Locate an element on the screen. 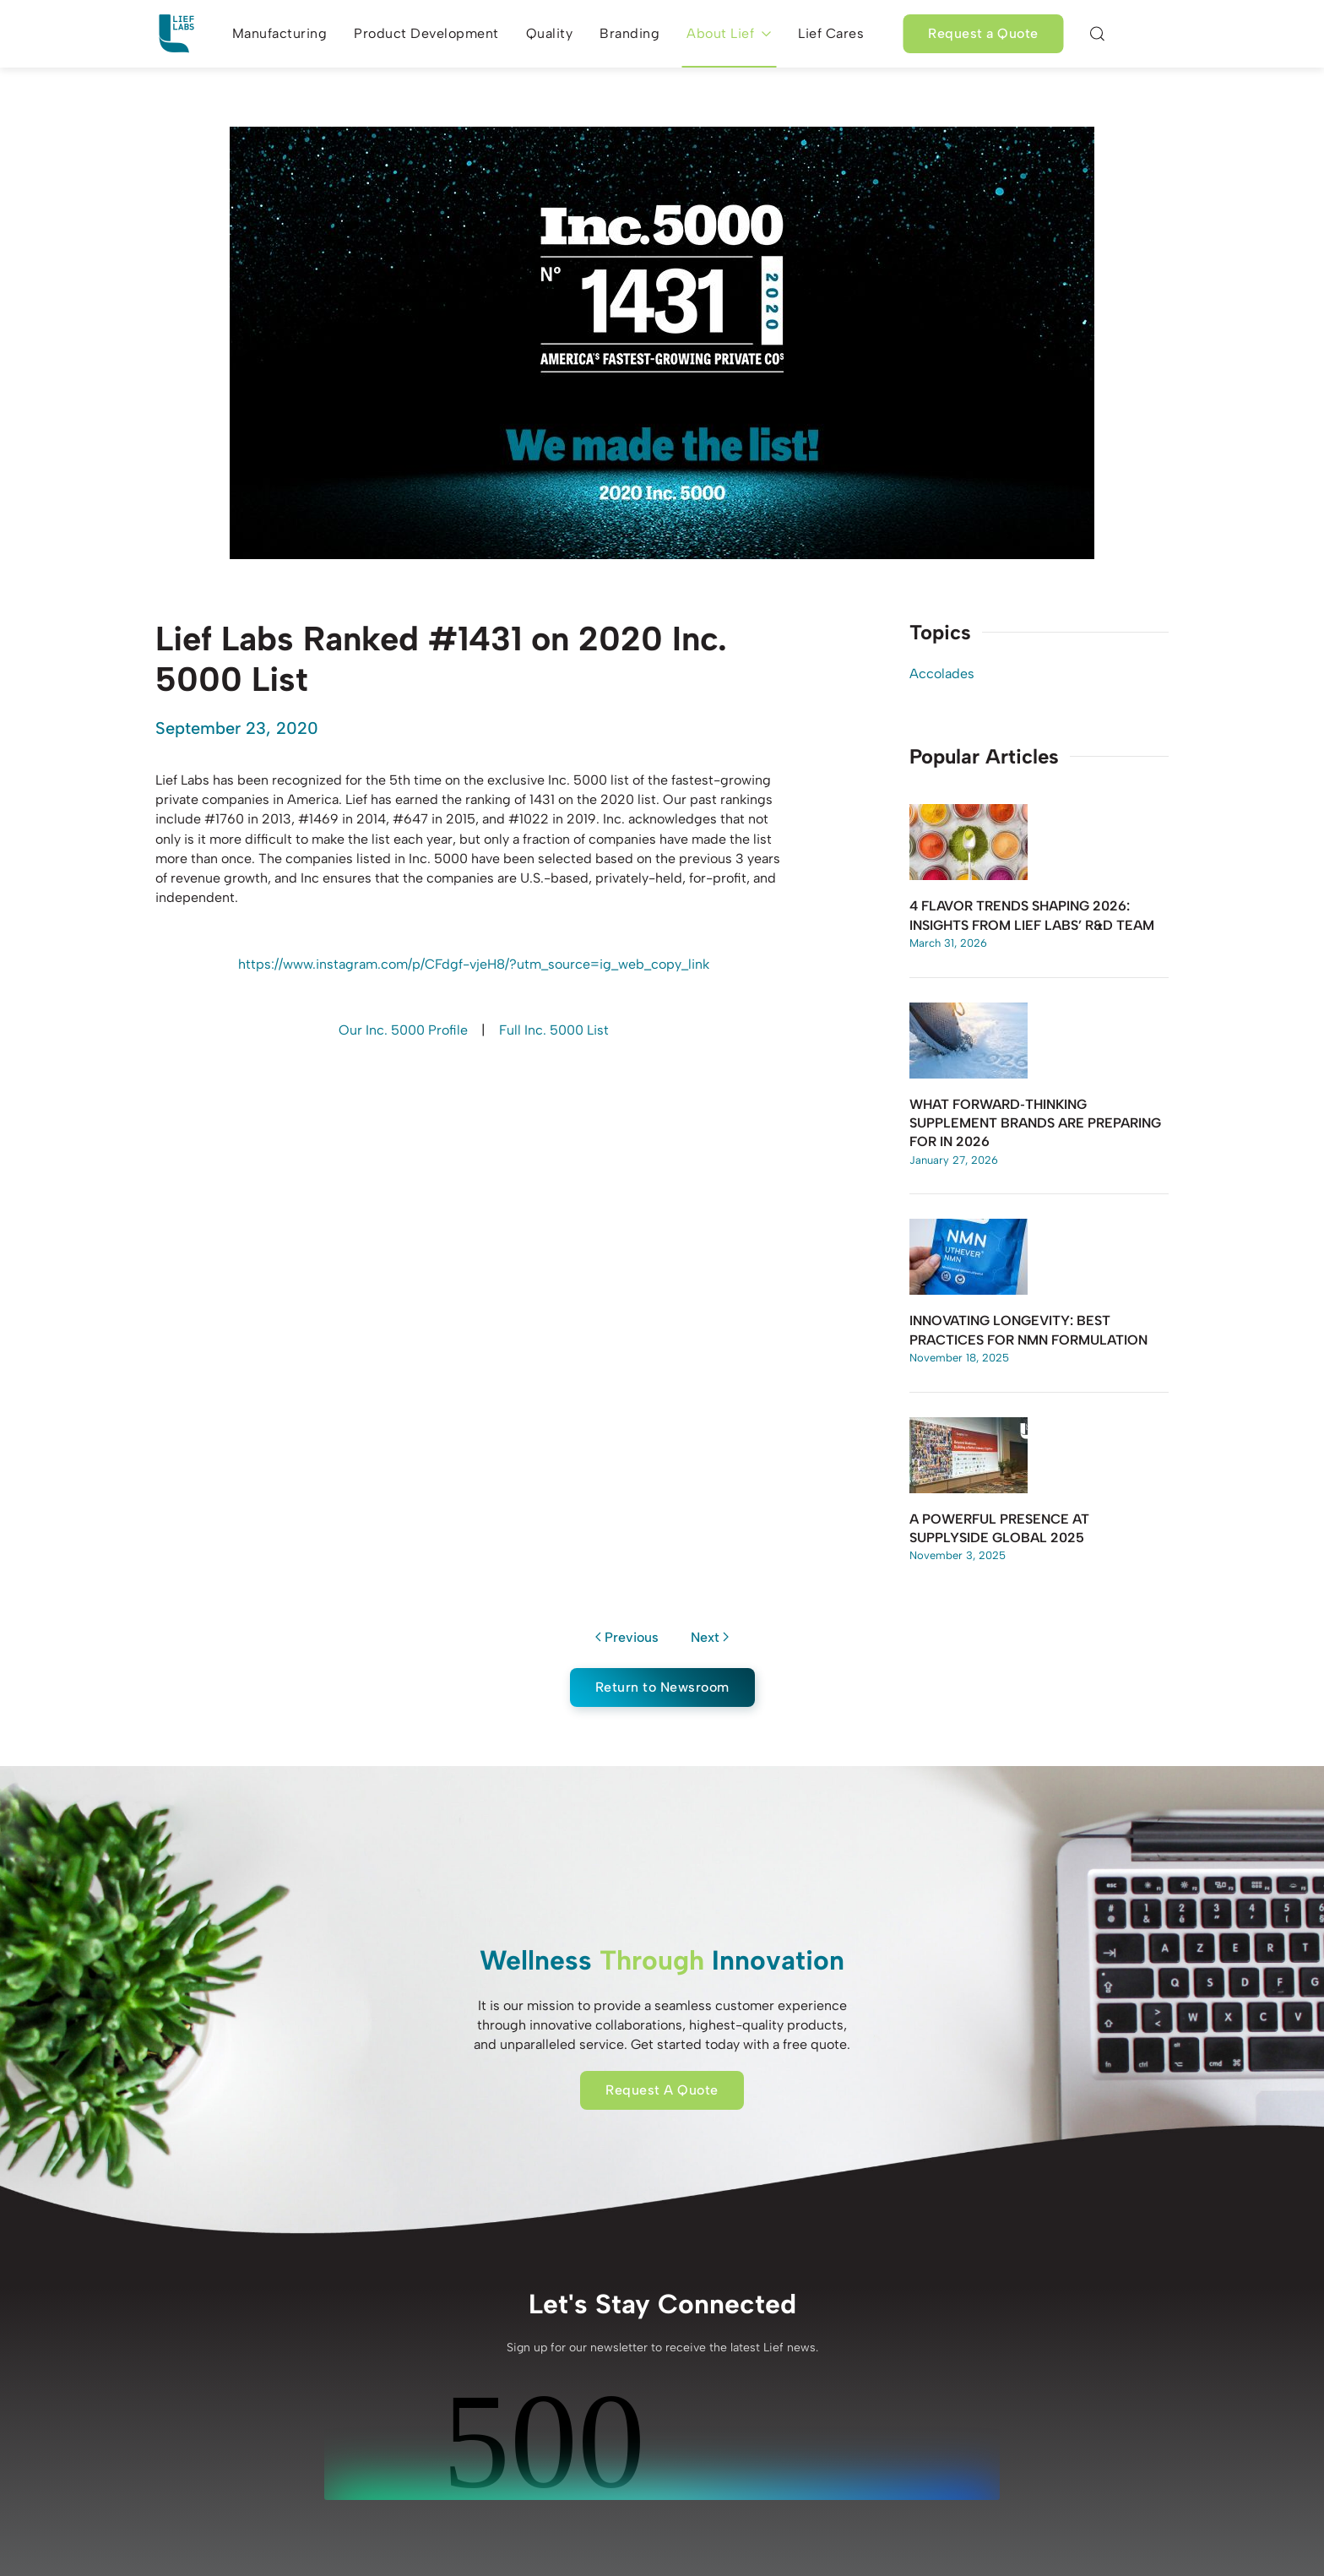 The height and width of the screenshot is (2576, 1324). Our Inc. 5000 Profile is located at coordinates (403, 1030).